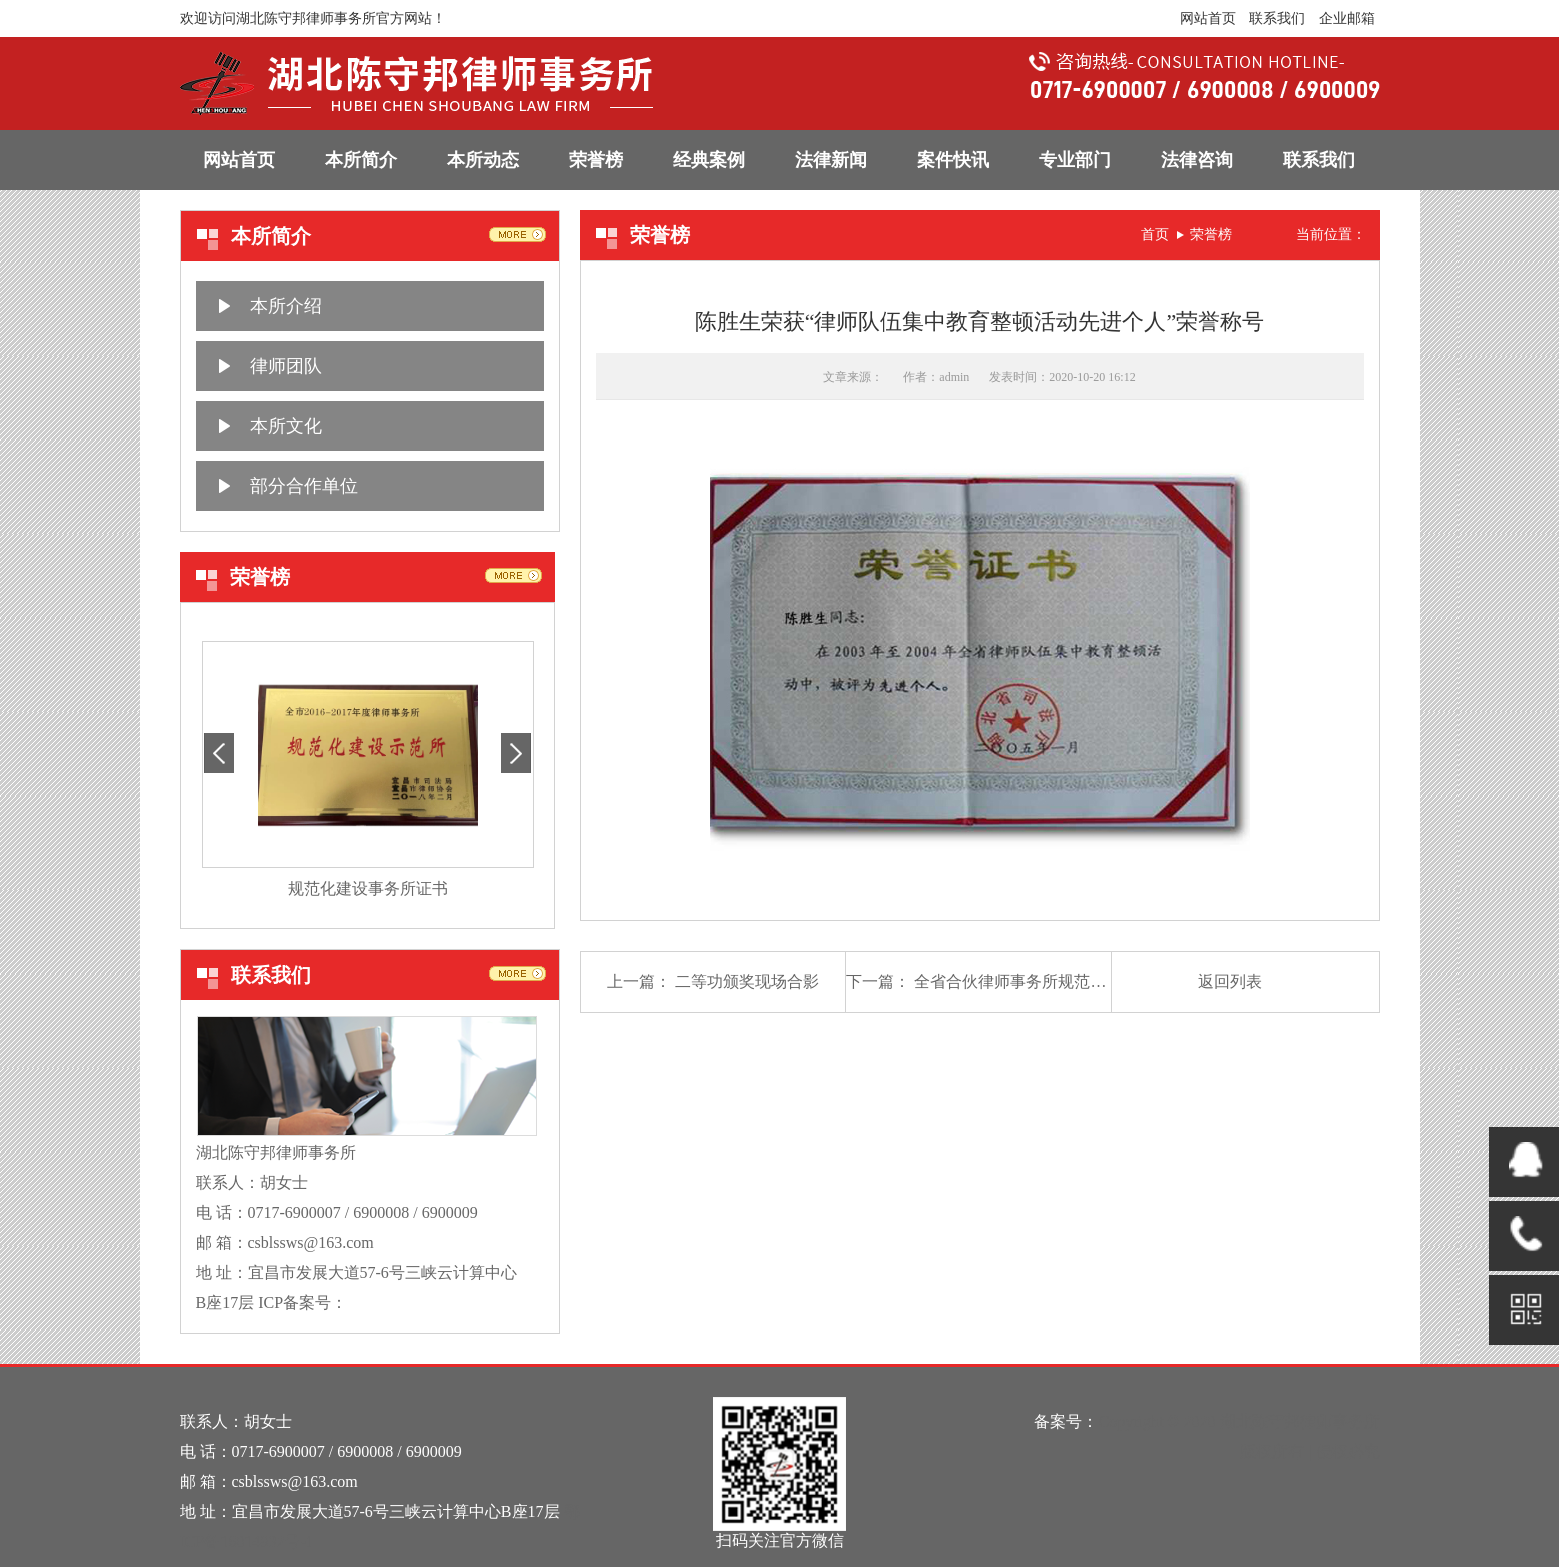 This screenshot has width=1559, height=1567. I want to click on 专业部门, so click(1075, 160).